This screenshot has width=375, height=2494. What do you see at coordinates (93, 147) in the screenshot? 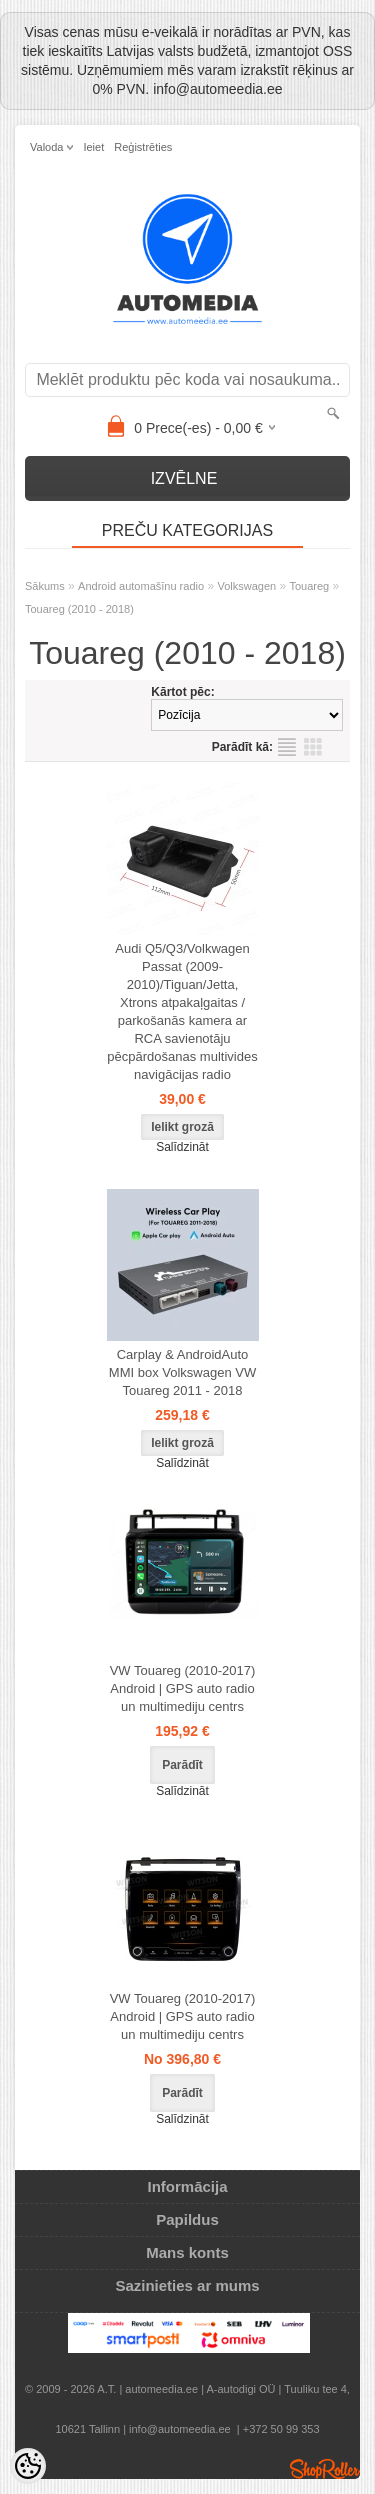
I see `Ieiet` at bounding box center [93, 147].